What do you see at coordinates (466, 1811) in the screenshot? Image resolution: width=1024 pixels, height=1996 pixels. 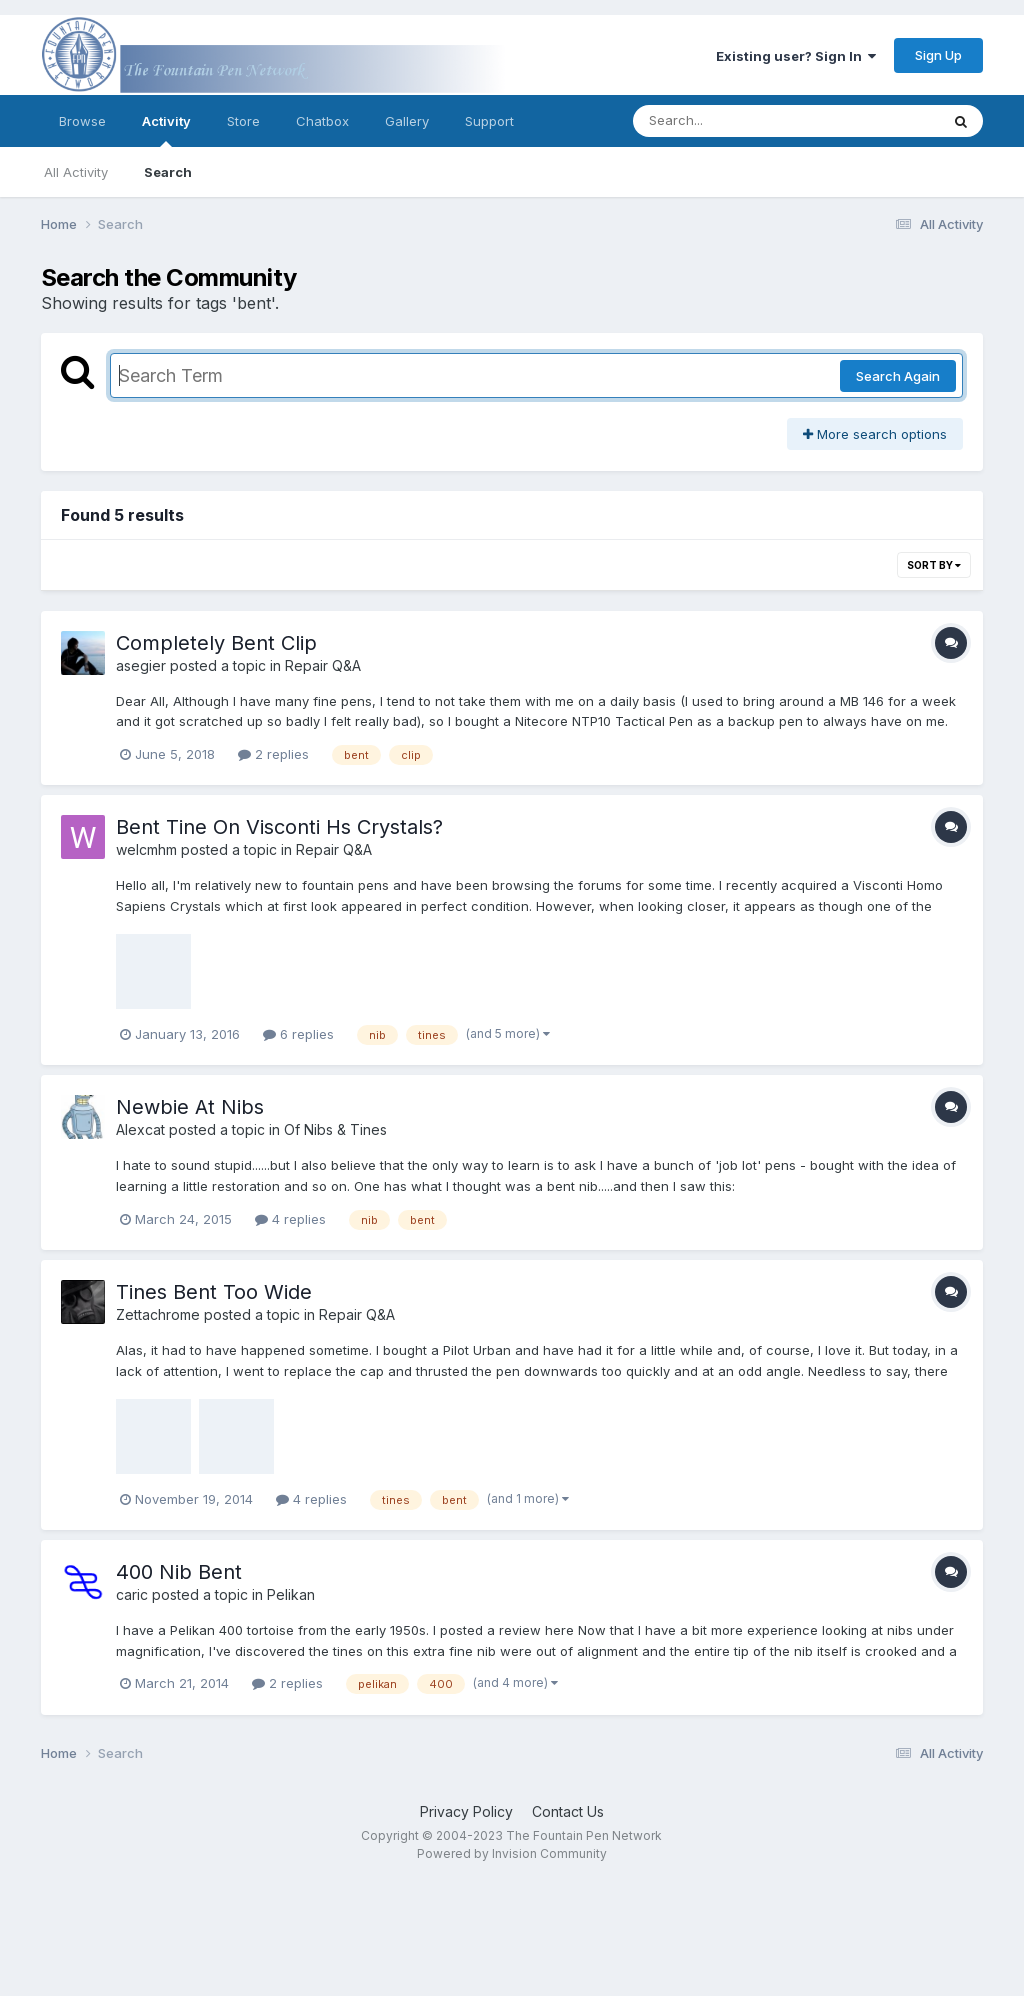 I see `Privacy Policy` at bounding box center [466, 1811].